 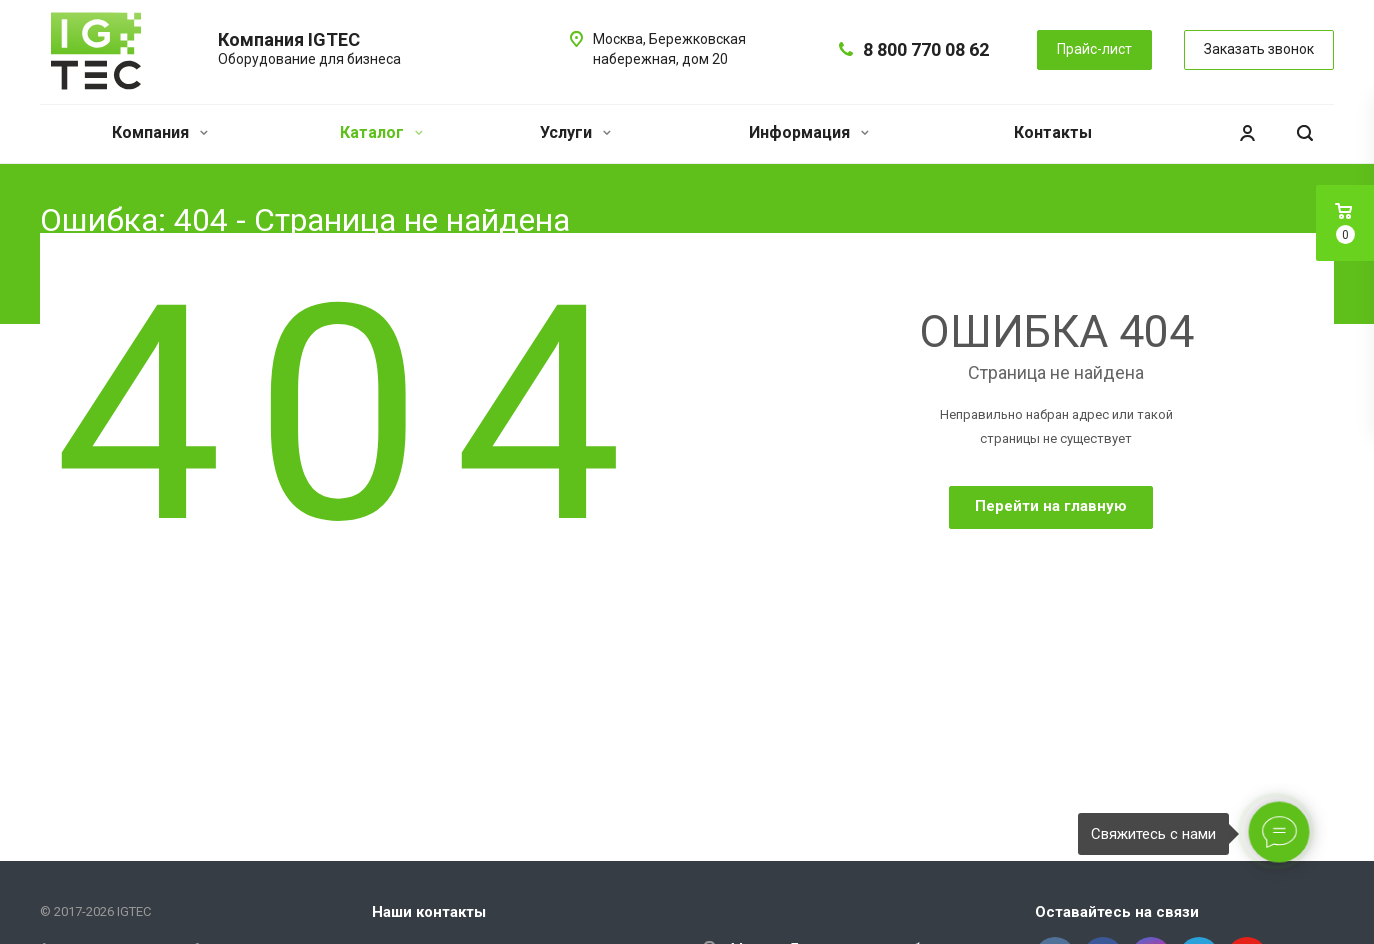 I want to click on Компания, so click(x=160, y=132).